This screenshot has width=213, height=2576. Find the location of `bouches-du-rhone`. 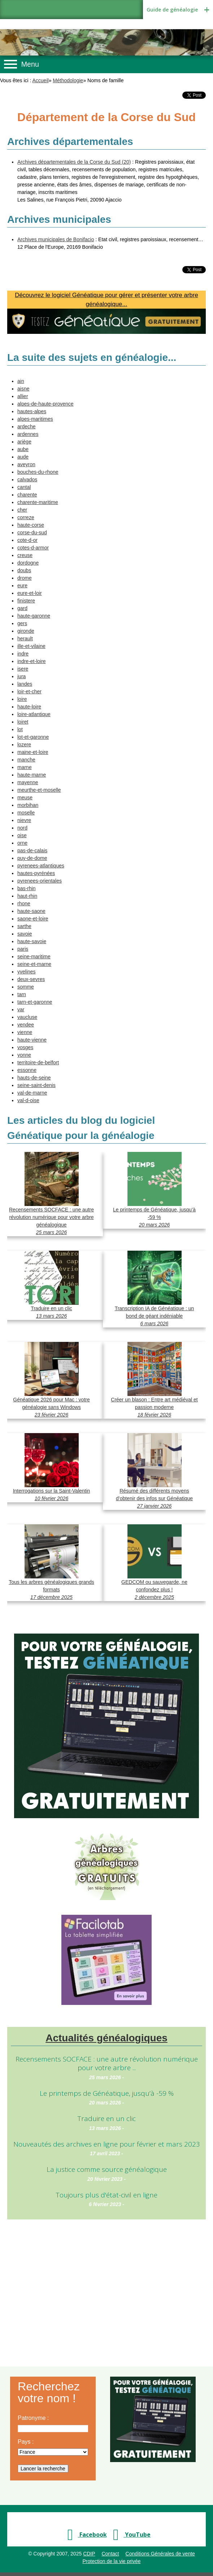

bouches-du-rhone is located at coordinates (37, 472).